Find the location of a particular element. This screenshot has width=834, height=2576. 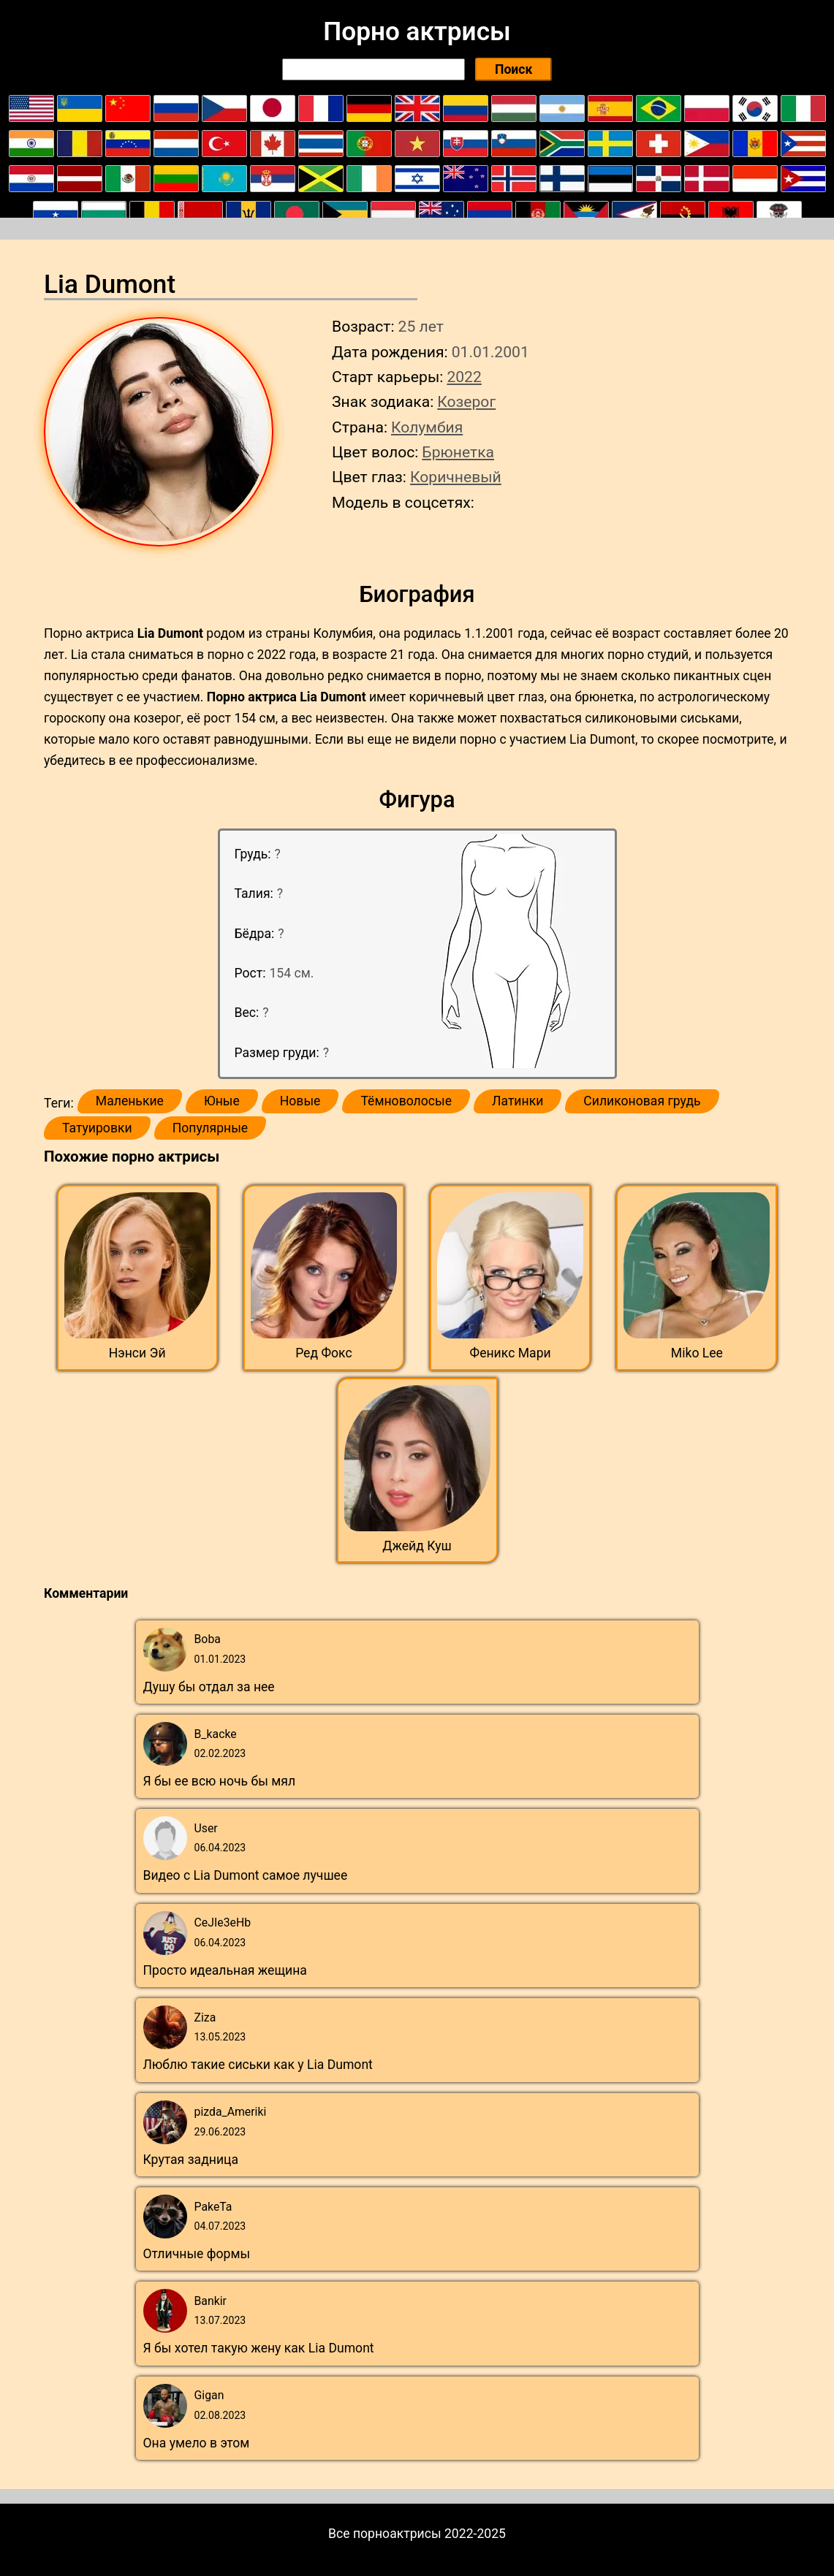

Коричневый is located at coordinates (455, 477).